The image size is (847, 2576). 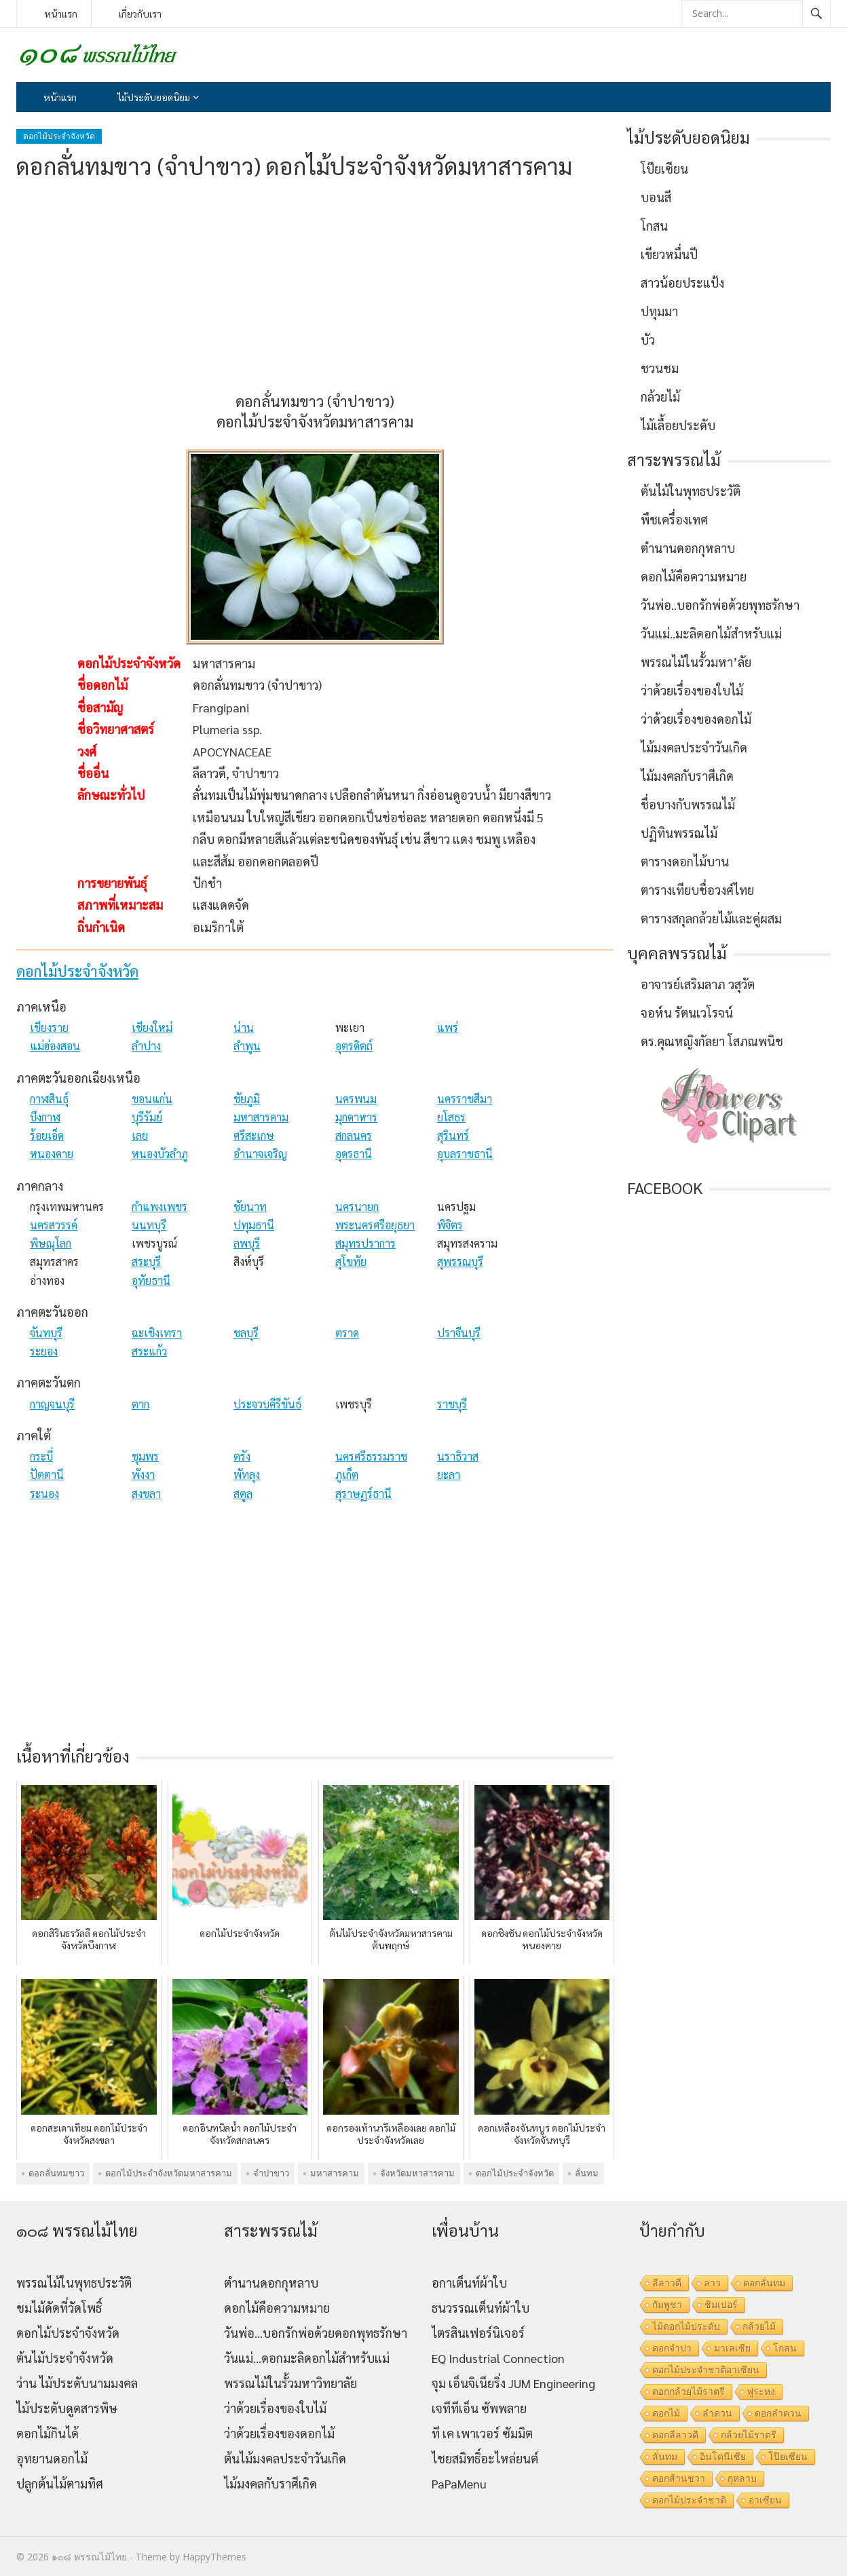 I want to click on ดอกไม้ประจำจังหวัด, so click(x=59, y=136).